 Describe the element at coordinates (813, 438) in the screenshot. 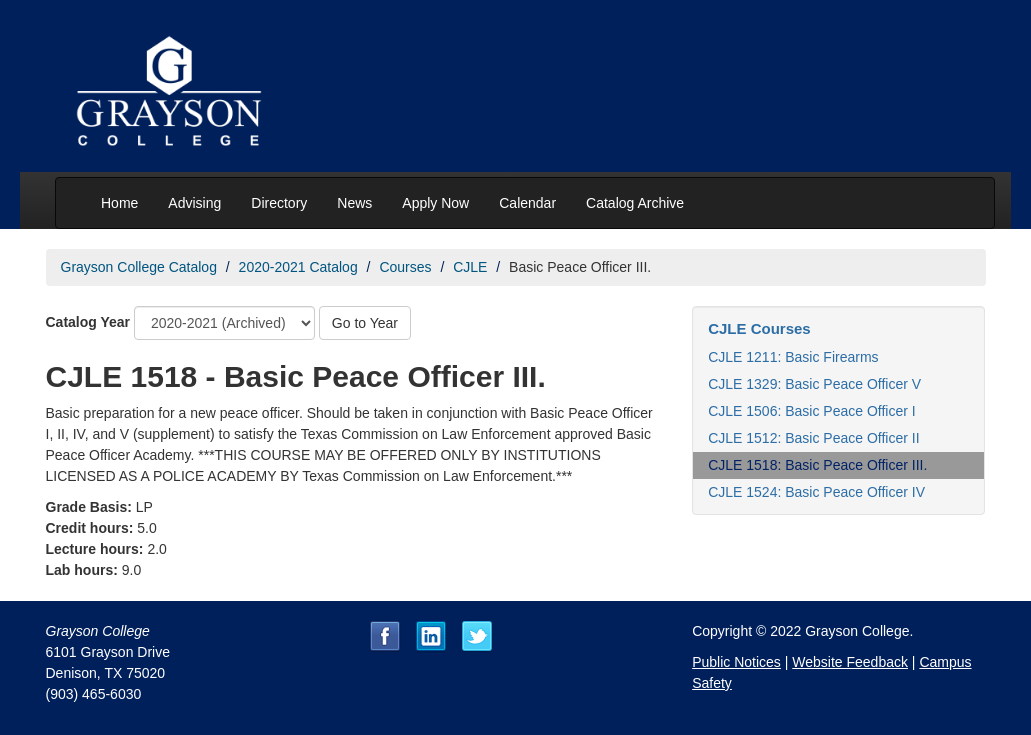

I see `CJLE 1512: Basic Peace Officer II` at that location.